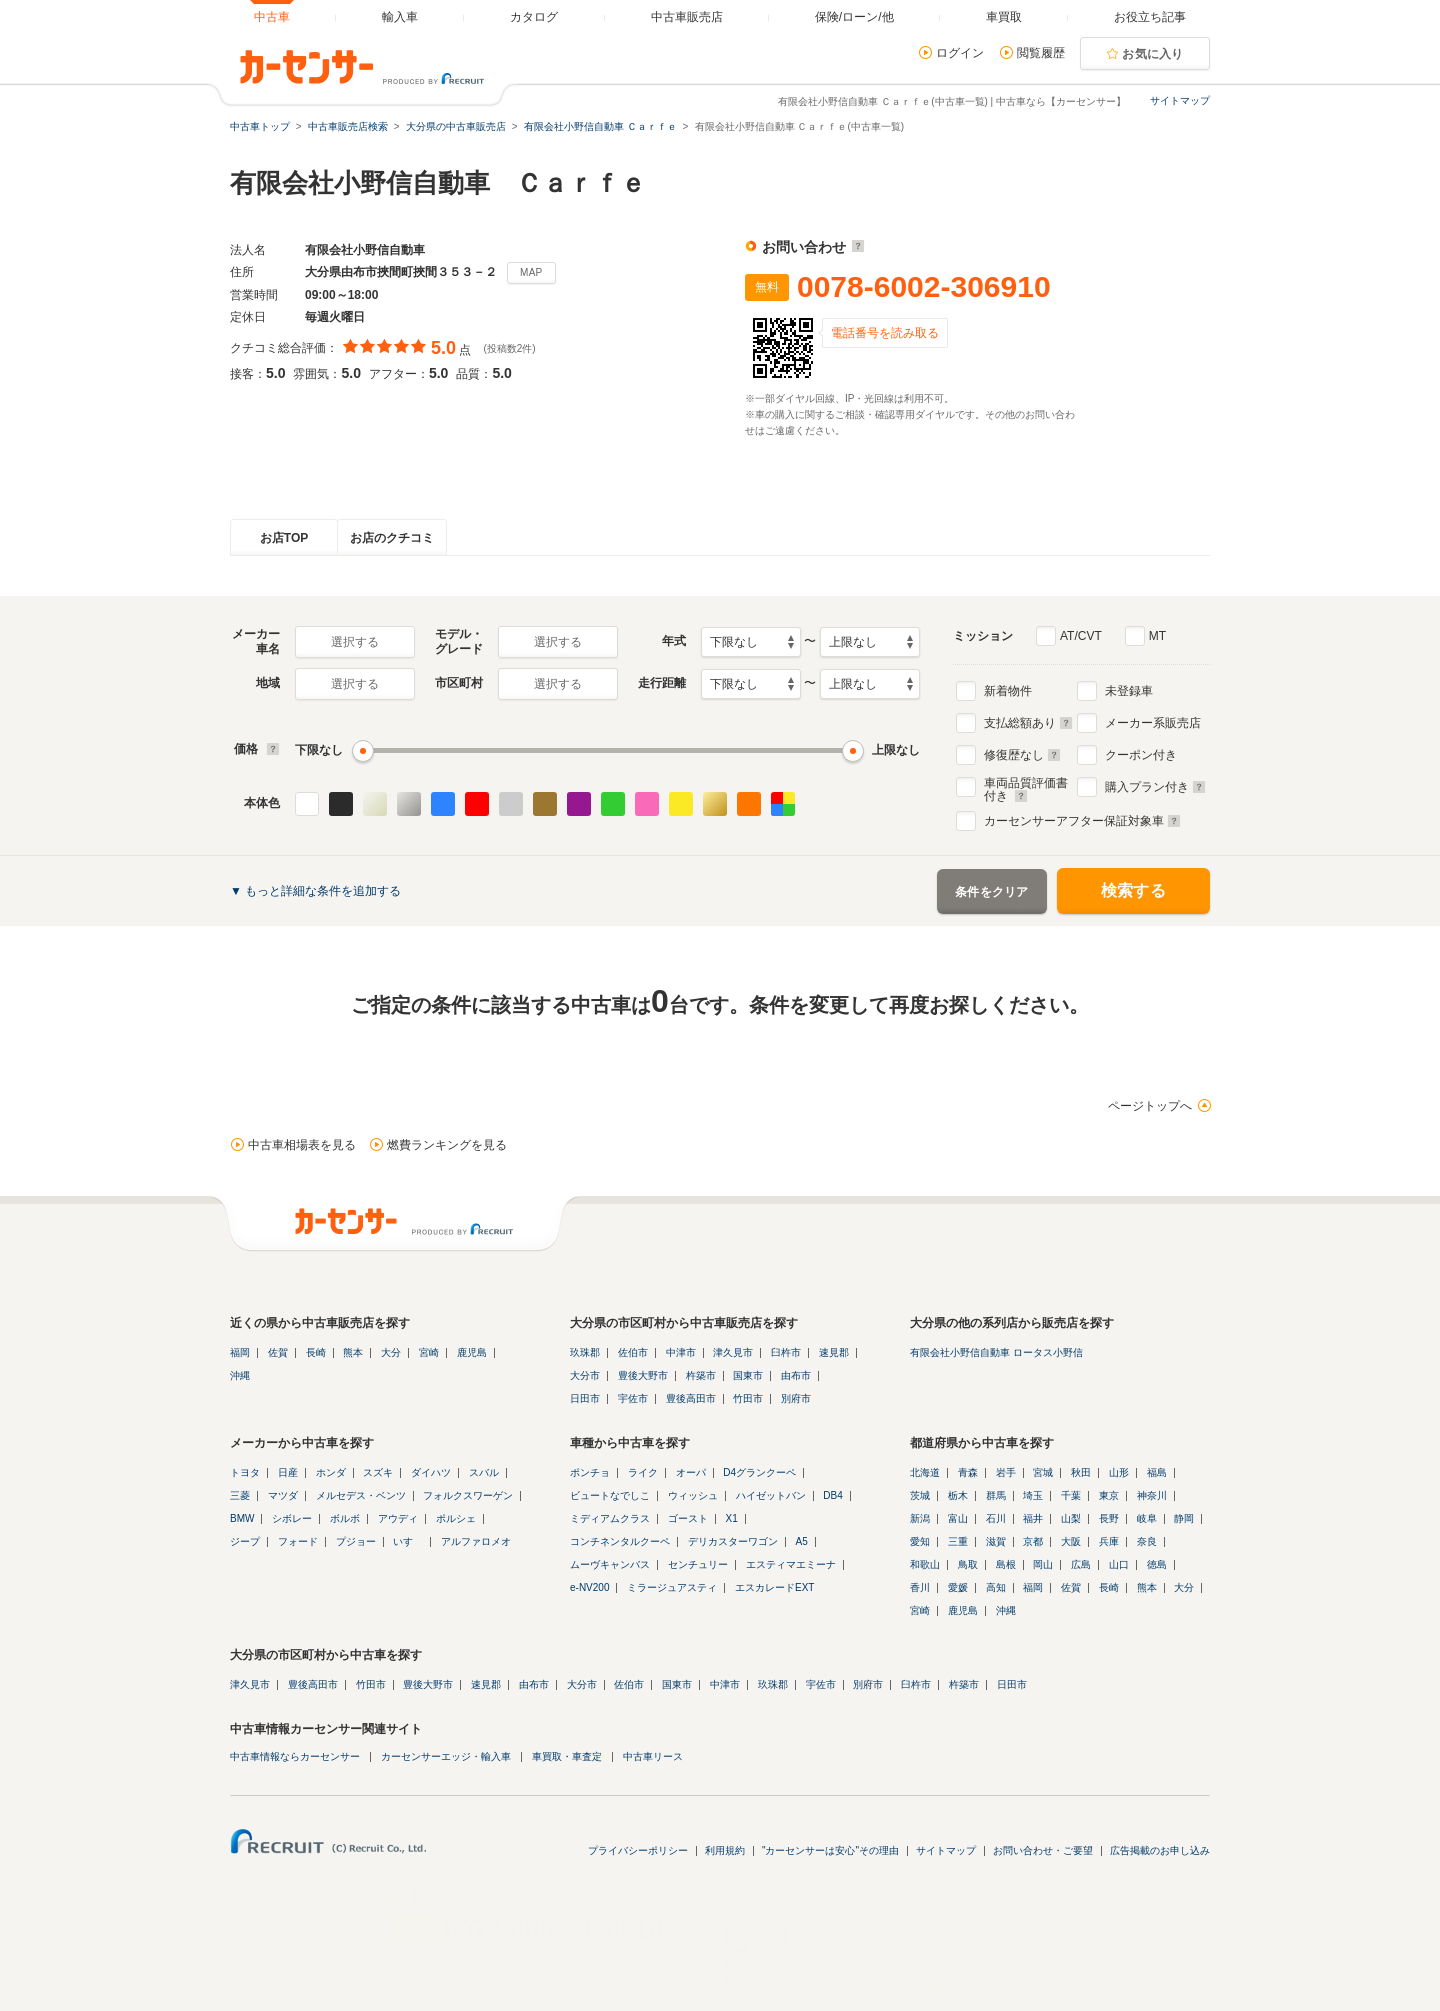 Image resolution: width=1440 pixels, height=2011 pixels. Describe the element at coordinates (408, 1541) in the screenshot. I see `いすゞ` at that location.